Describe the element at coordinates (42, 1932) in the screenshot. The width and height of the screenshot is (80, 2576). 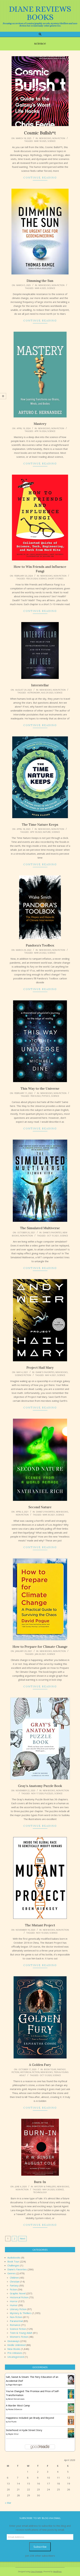
I see `Nov 10 2020` at that location.